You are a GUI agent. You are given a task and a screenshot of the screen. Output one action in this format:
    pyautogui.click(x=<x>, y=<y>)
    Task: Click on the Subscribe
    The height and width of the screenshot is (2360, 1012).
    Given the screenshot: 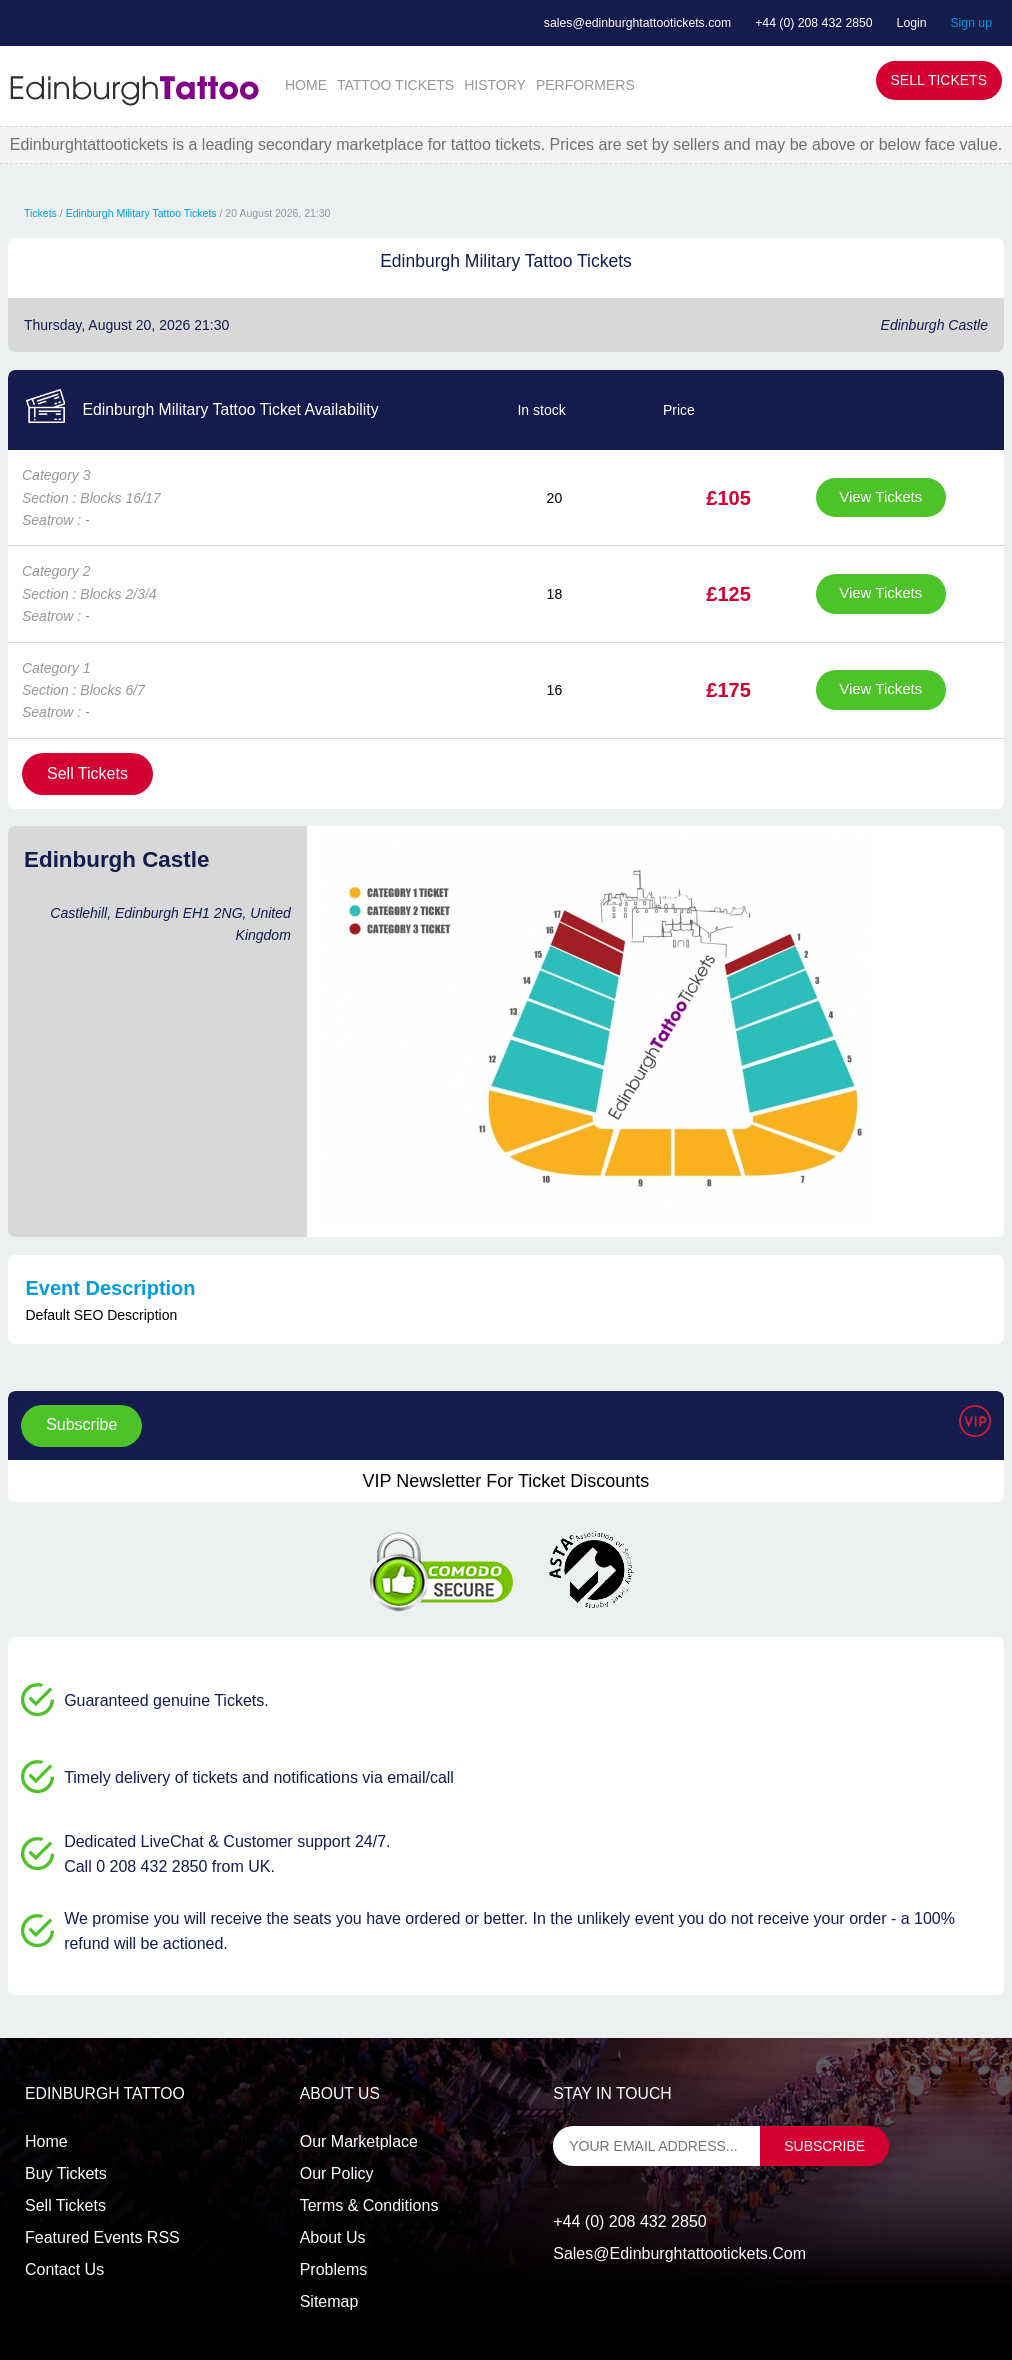 What is the action you would take?
    pyautogui.click(x=81, y=1424)
    